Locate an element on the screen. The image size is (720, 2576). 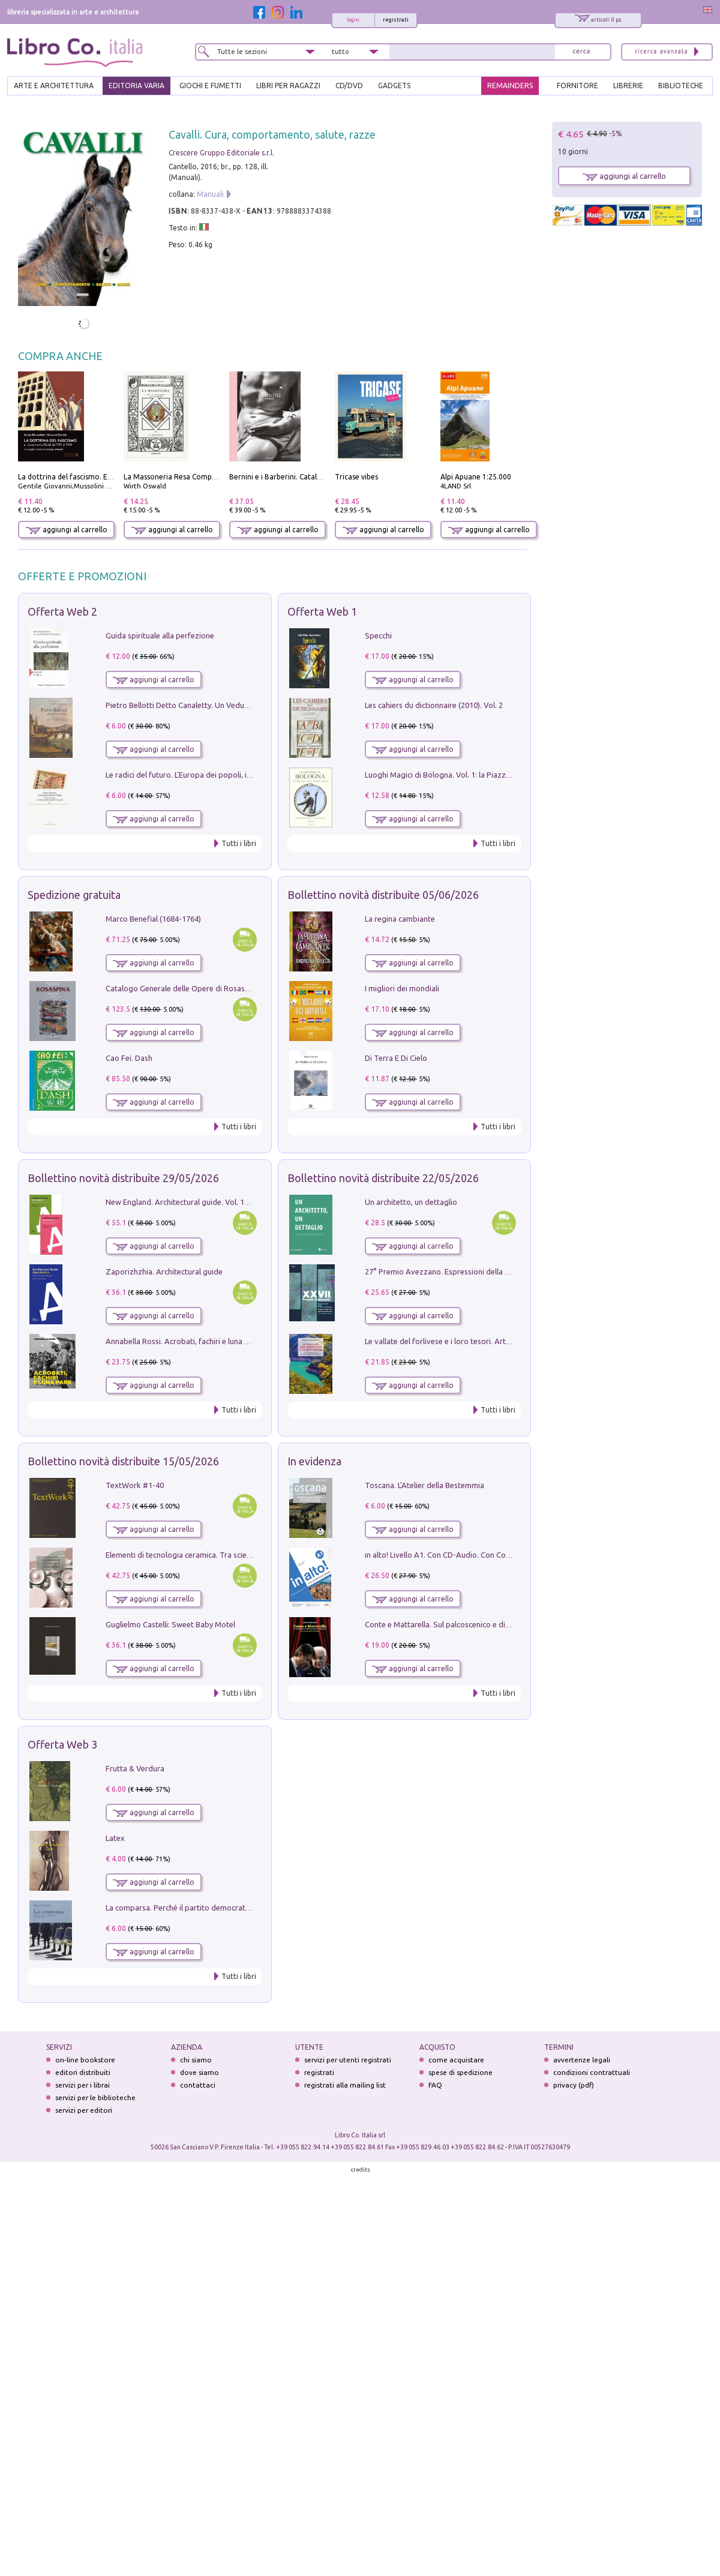
Spedizione gratuita is located at coordinates (74, 895).